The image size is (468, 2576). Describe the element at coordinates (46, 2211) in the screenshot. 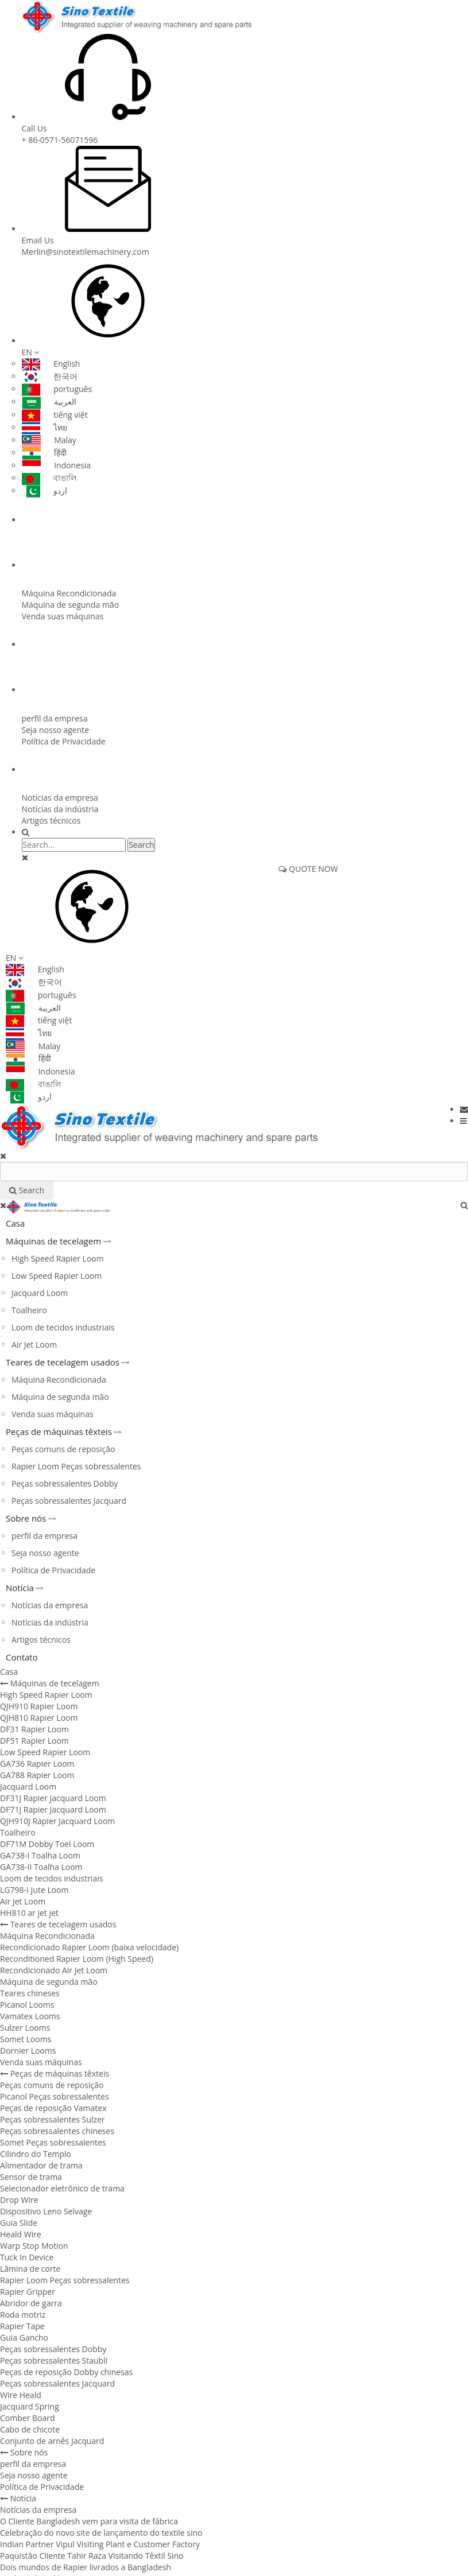

I see `Dispositivo Leno Selvage` at that location.